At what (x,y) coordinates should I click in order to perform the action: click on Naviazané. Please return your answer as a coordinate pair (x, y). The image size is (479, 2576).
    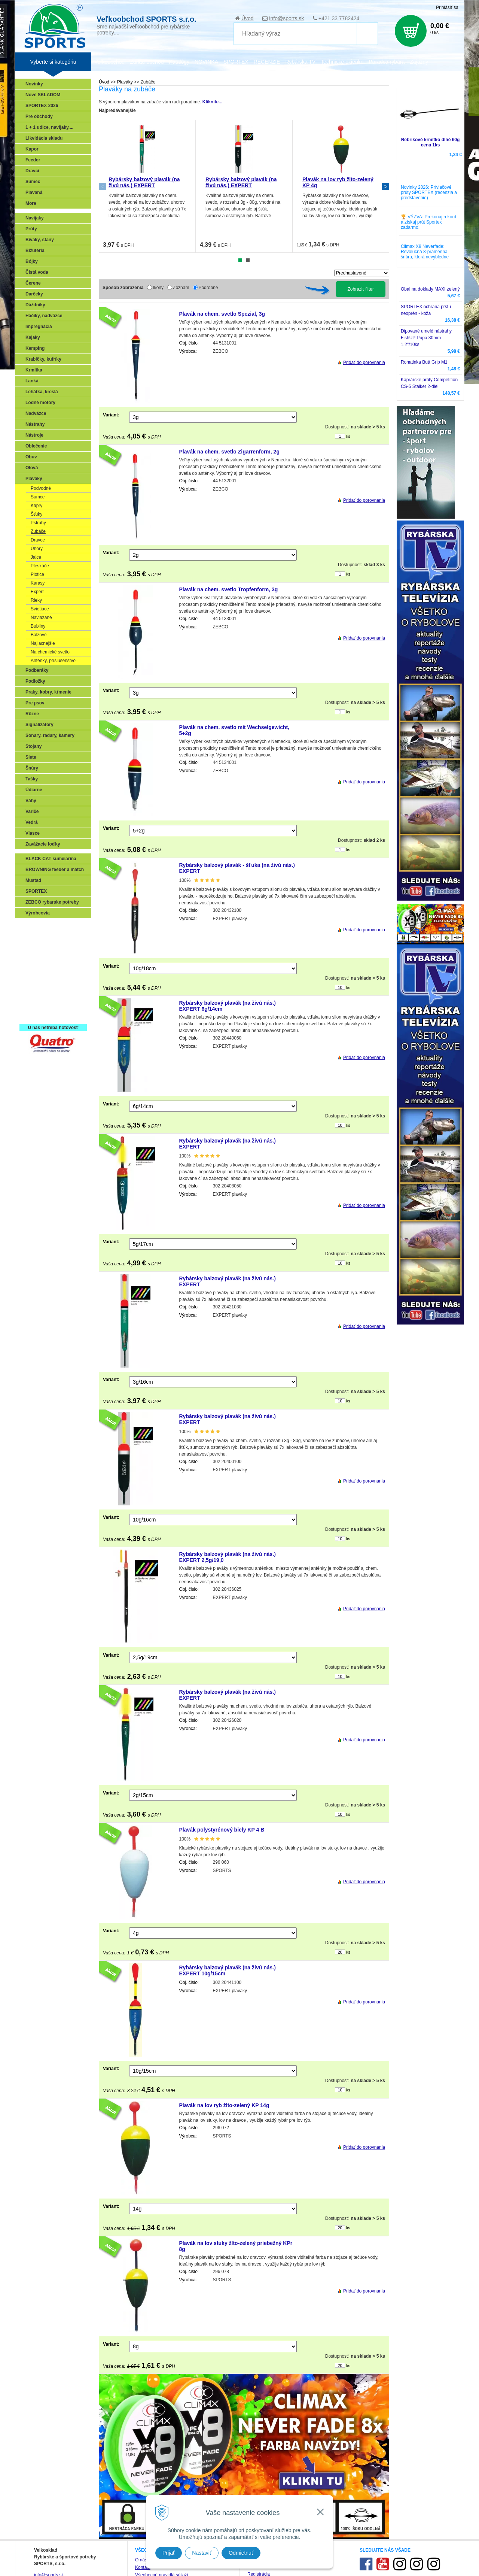
    Looking at the image, I should click on (41, 617).